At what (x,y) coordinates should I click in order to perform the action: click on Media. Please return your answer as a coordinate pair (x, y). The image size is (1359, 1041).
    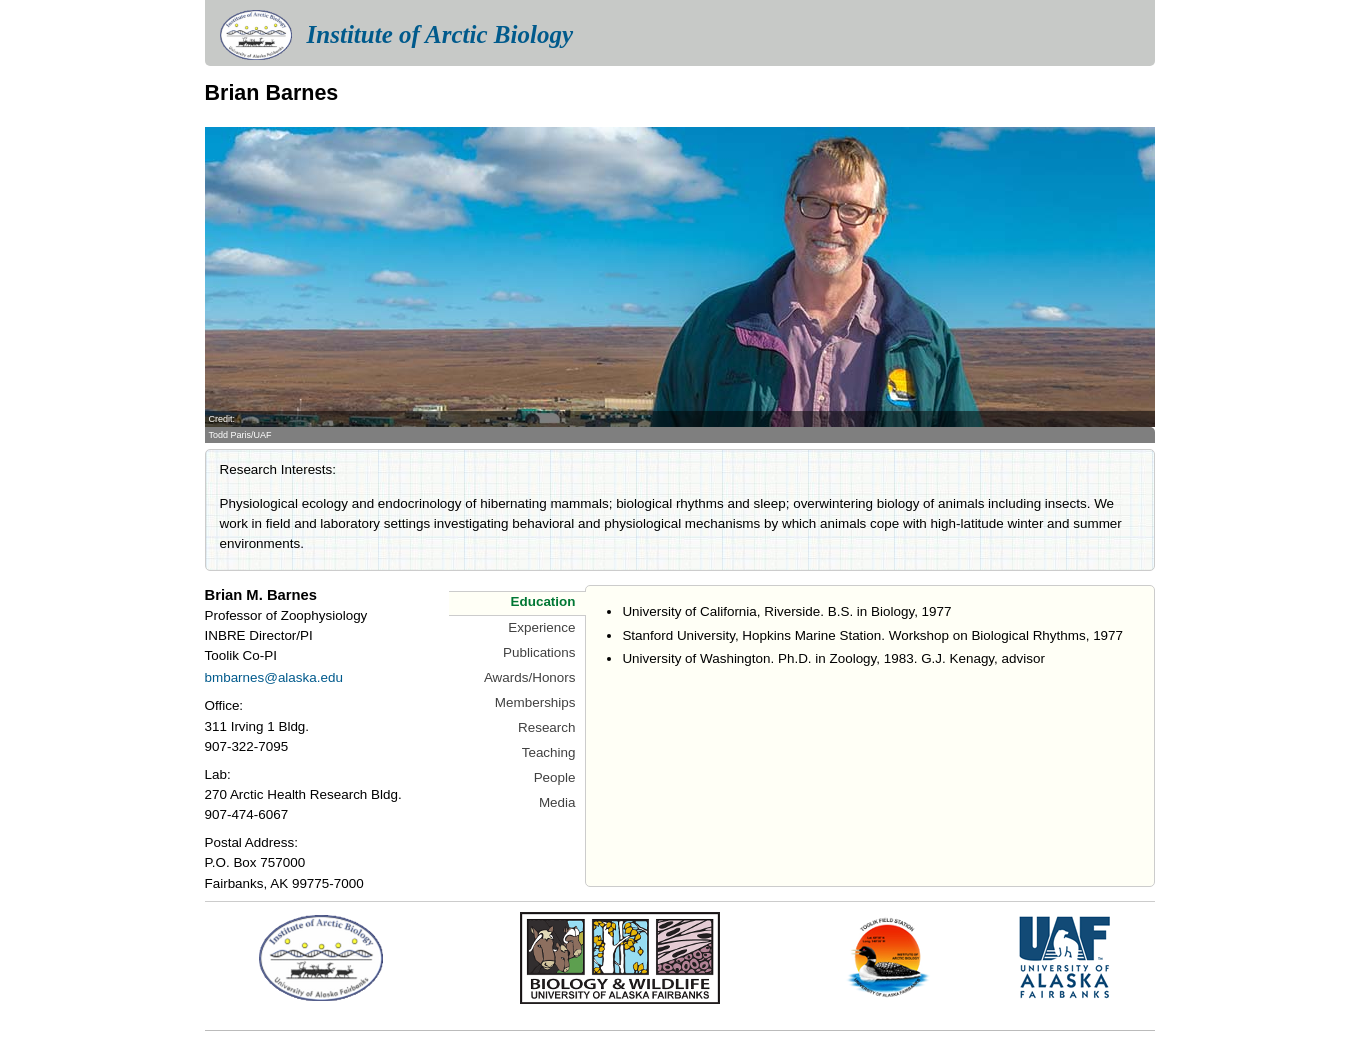
    Looking at the image, I should click on (557, 802).